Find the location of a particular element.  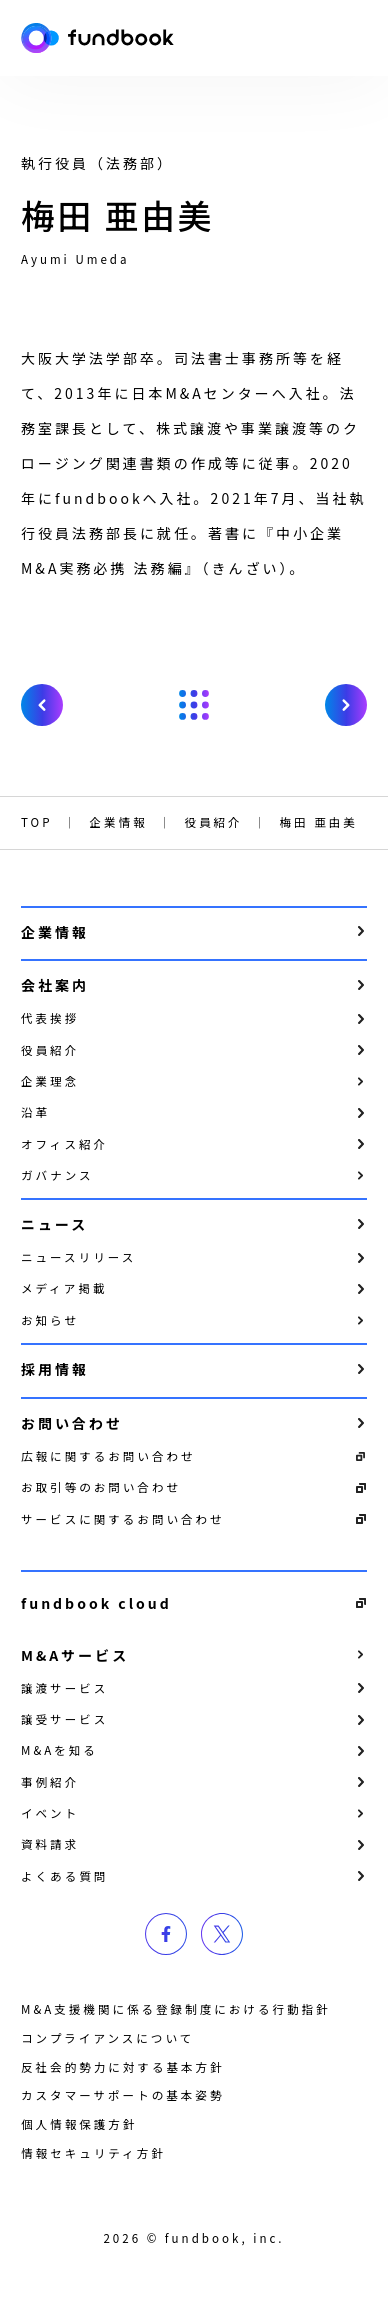

譲受サービス is located at coordinates (64, 1719).